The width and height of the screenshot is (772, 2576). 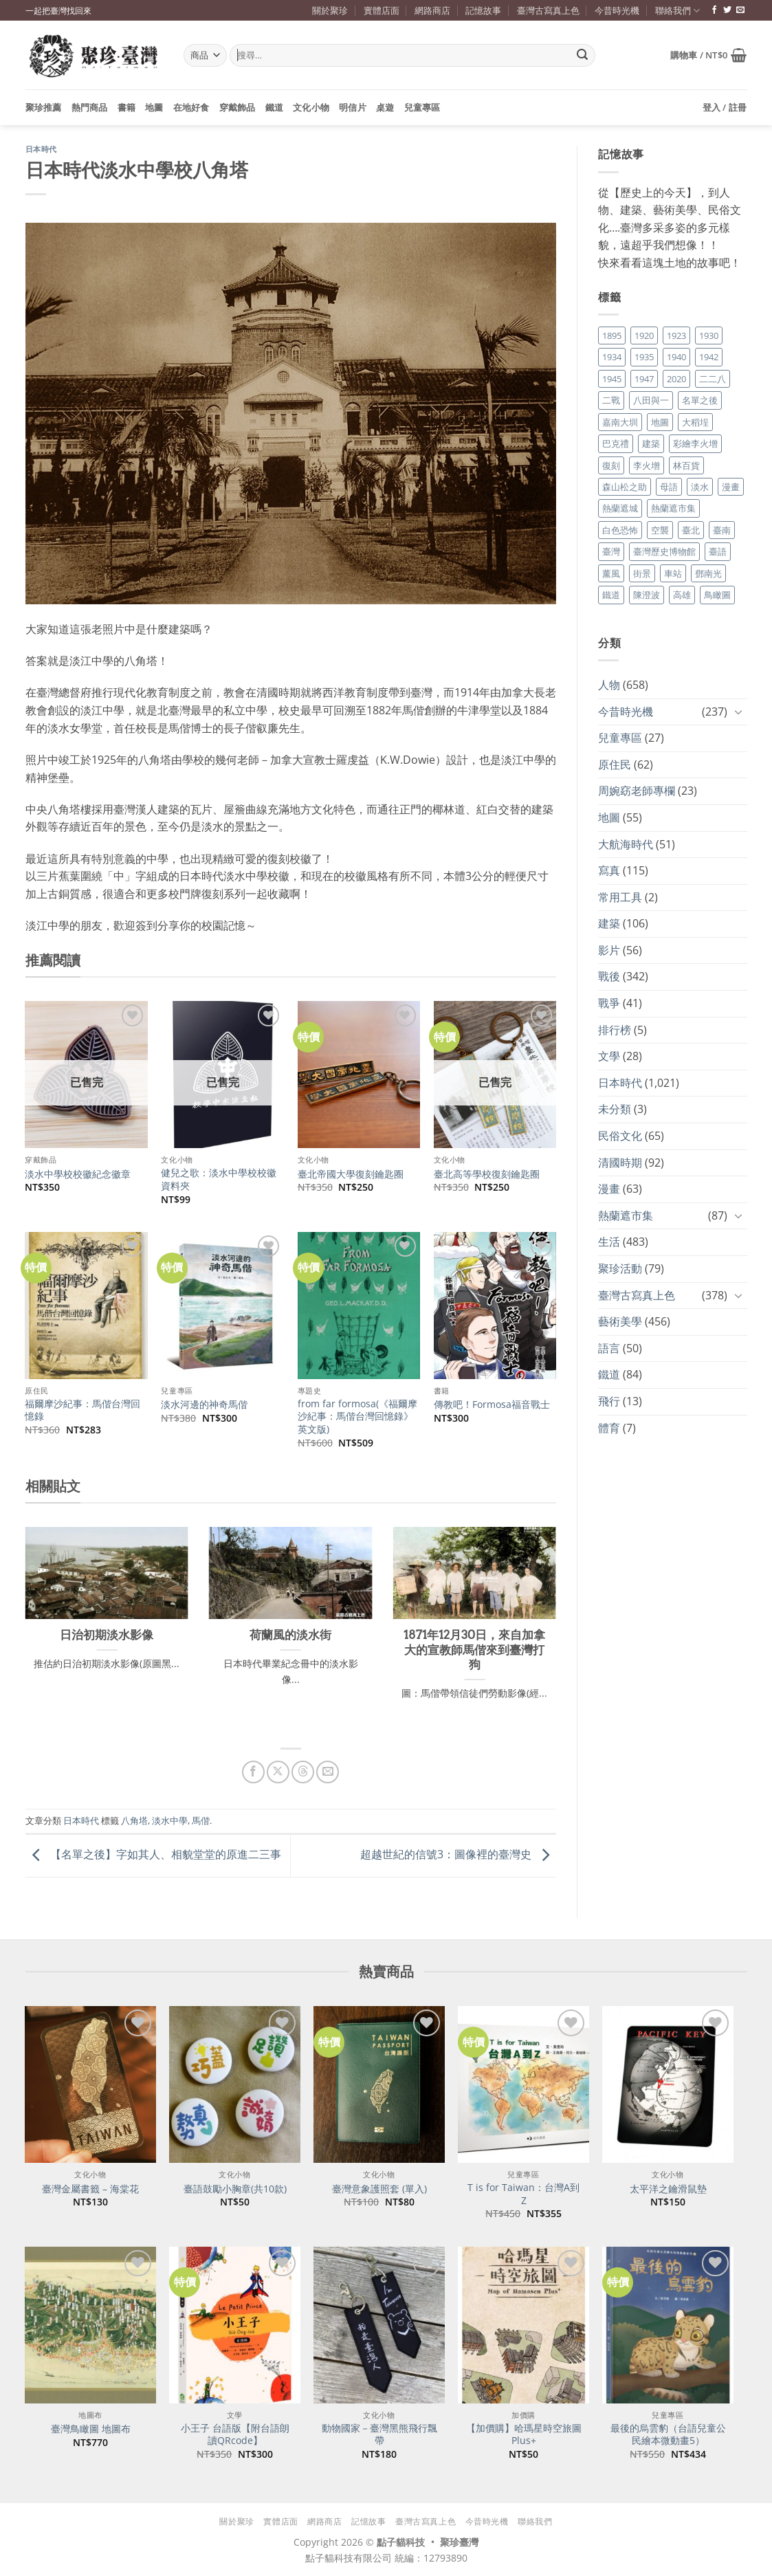 What do you see at coordinates (614, 1108) in the screenshot?
I see `未分類` at bounding box center [614, 1108].